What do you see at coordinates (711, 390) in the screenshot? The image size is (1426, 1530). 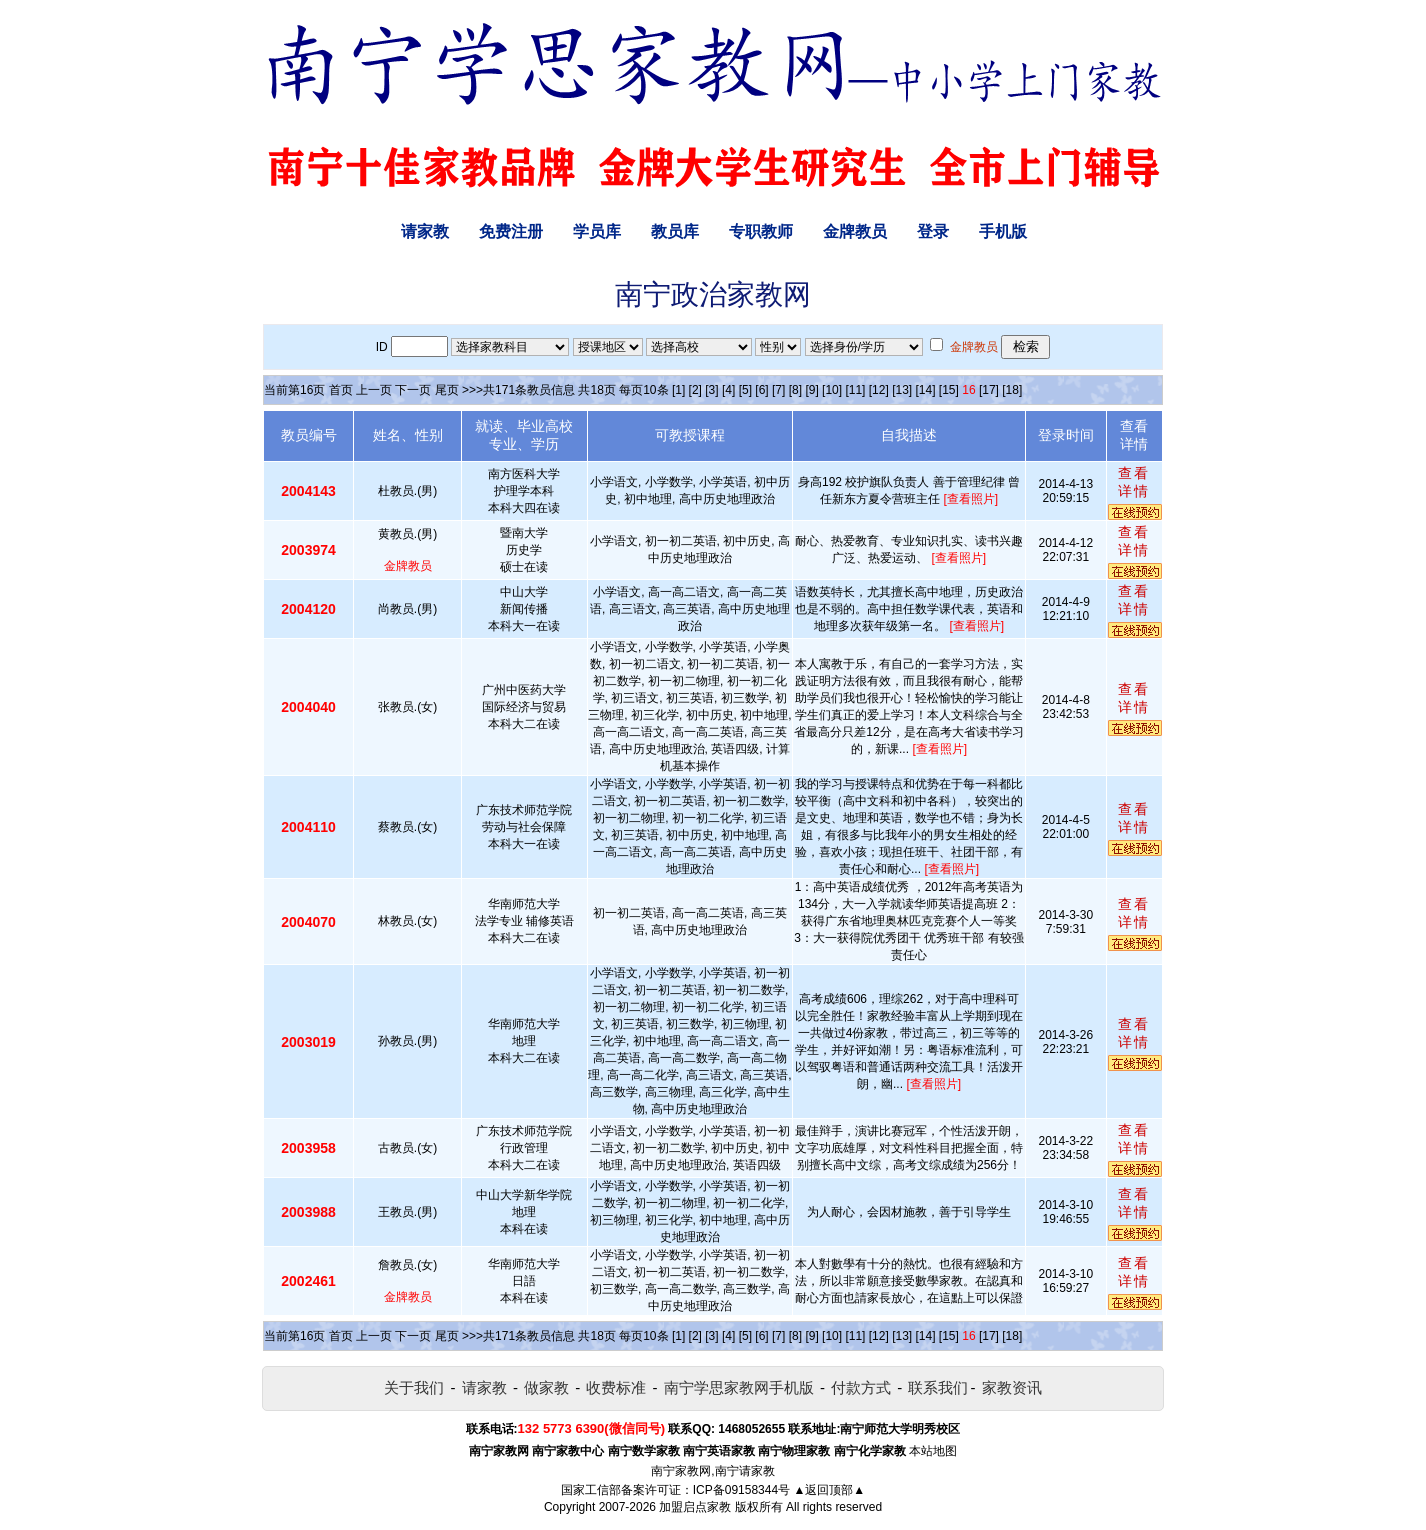 I see `[3]` at bounding box center [711, 390].